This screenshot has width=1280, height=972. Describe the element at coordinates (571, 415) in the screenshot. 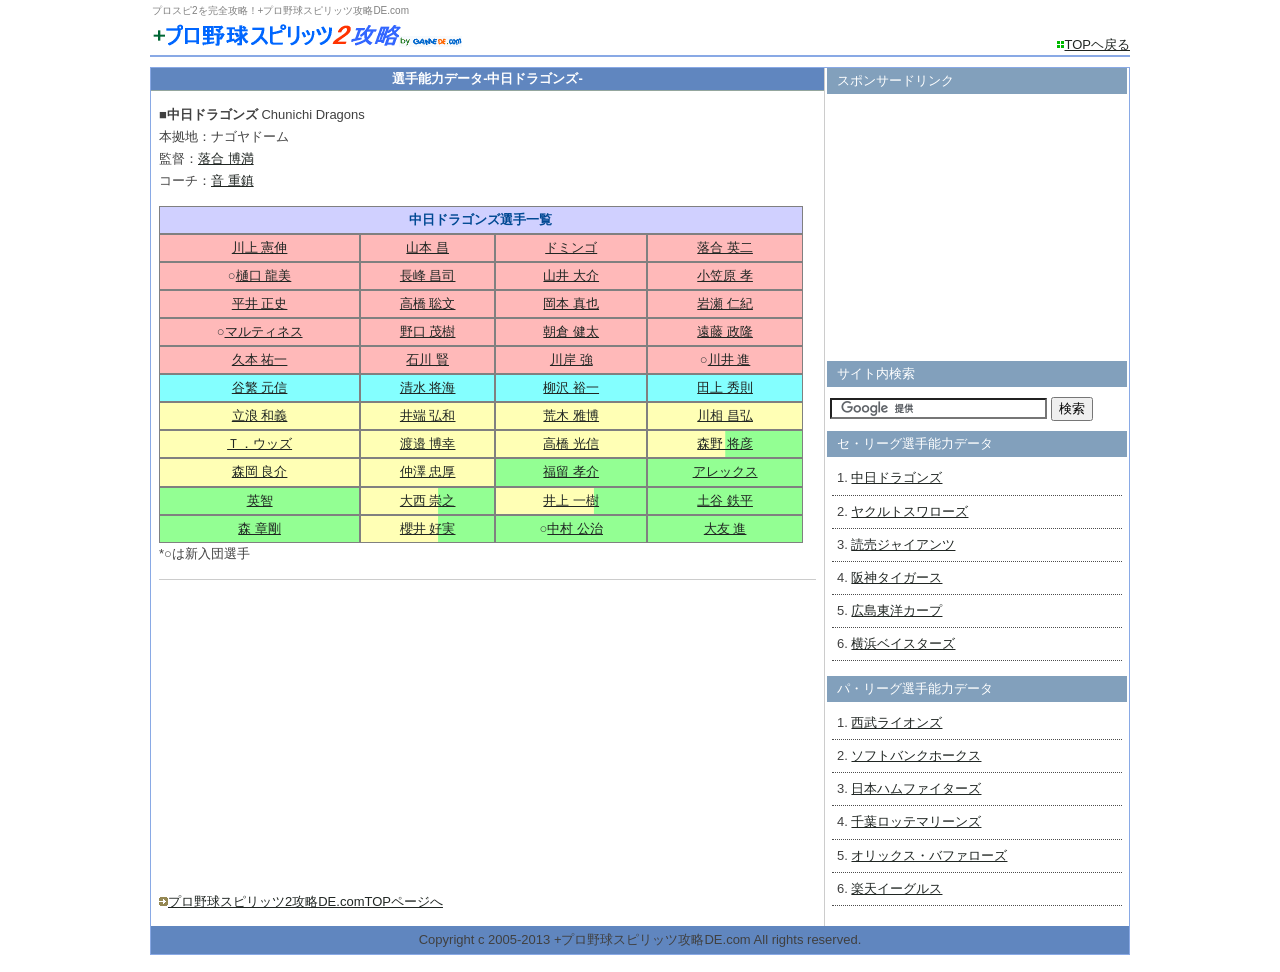

I see `荒木 雅博` at that location.